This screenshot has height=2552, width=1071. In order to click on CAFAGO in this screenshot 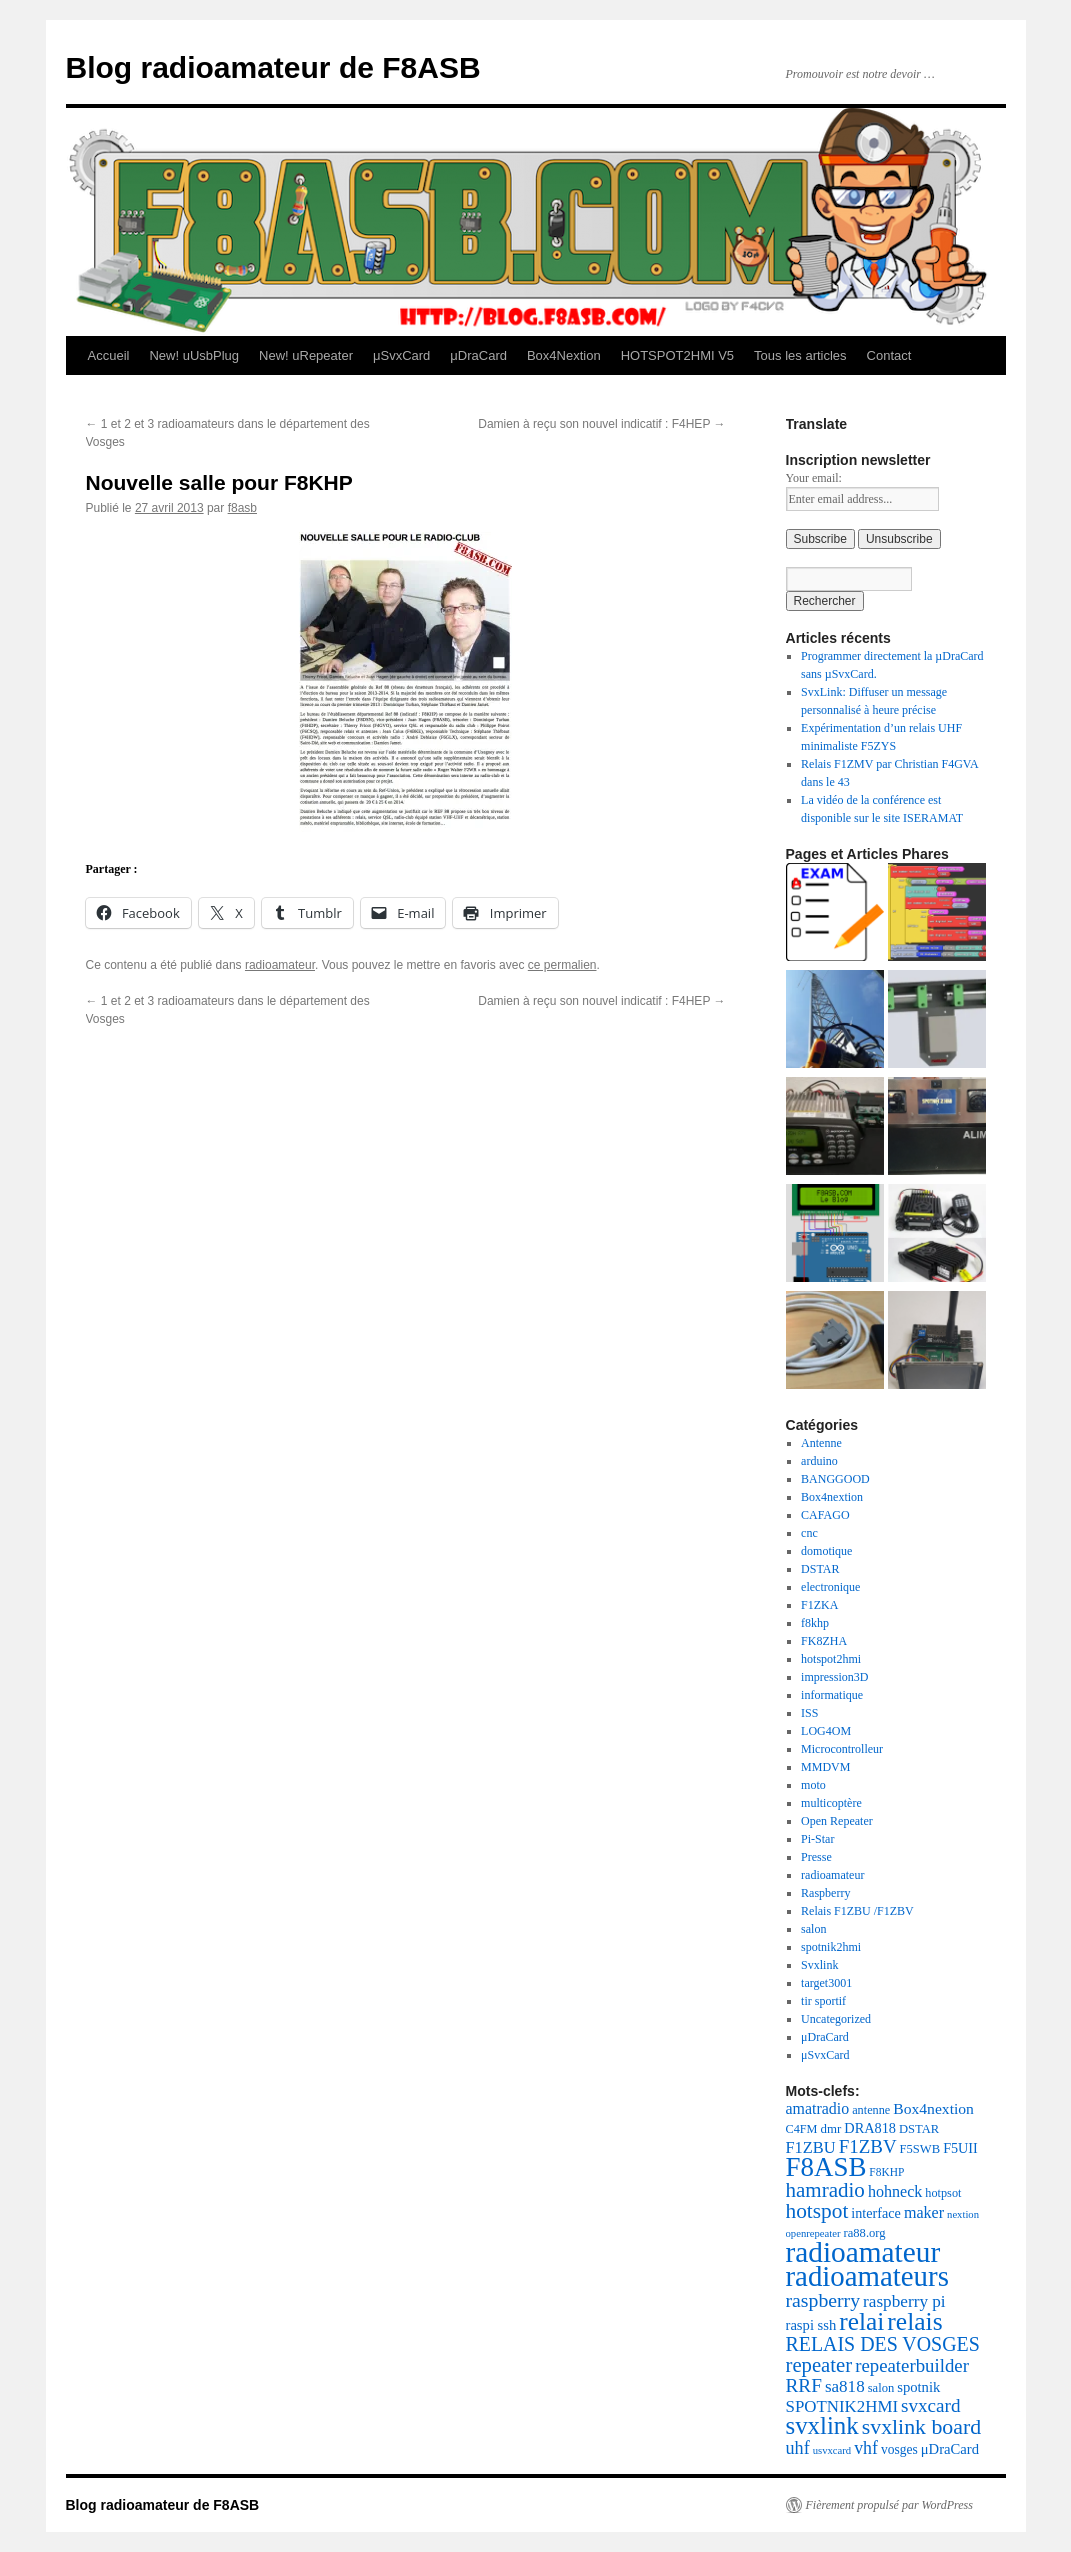, I will do `click(825, 1515)`.